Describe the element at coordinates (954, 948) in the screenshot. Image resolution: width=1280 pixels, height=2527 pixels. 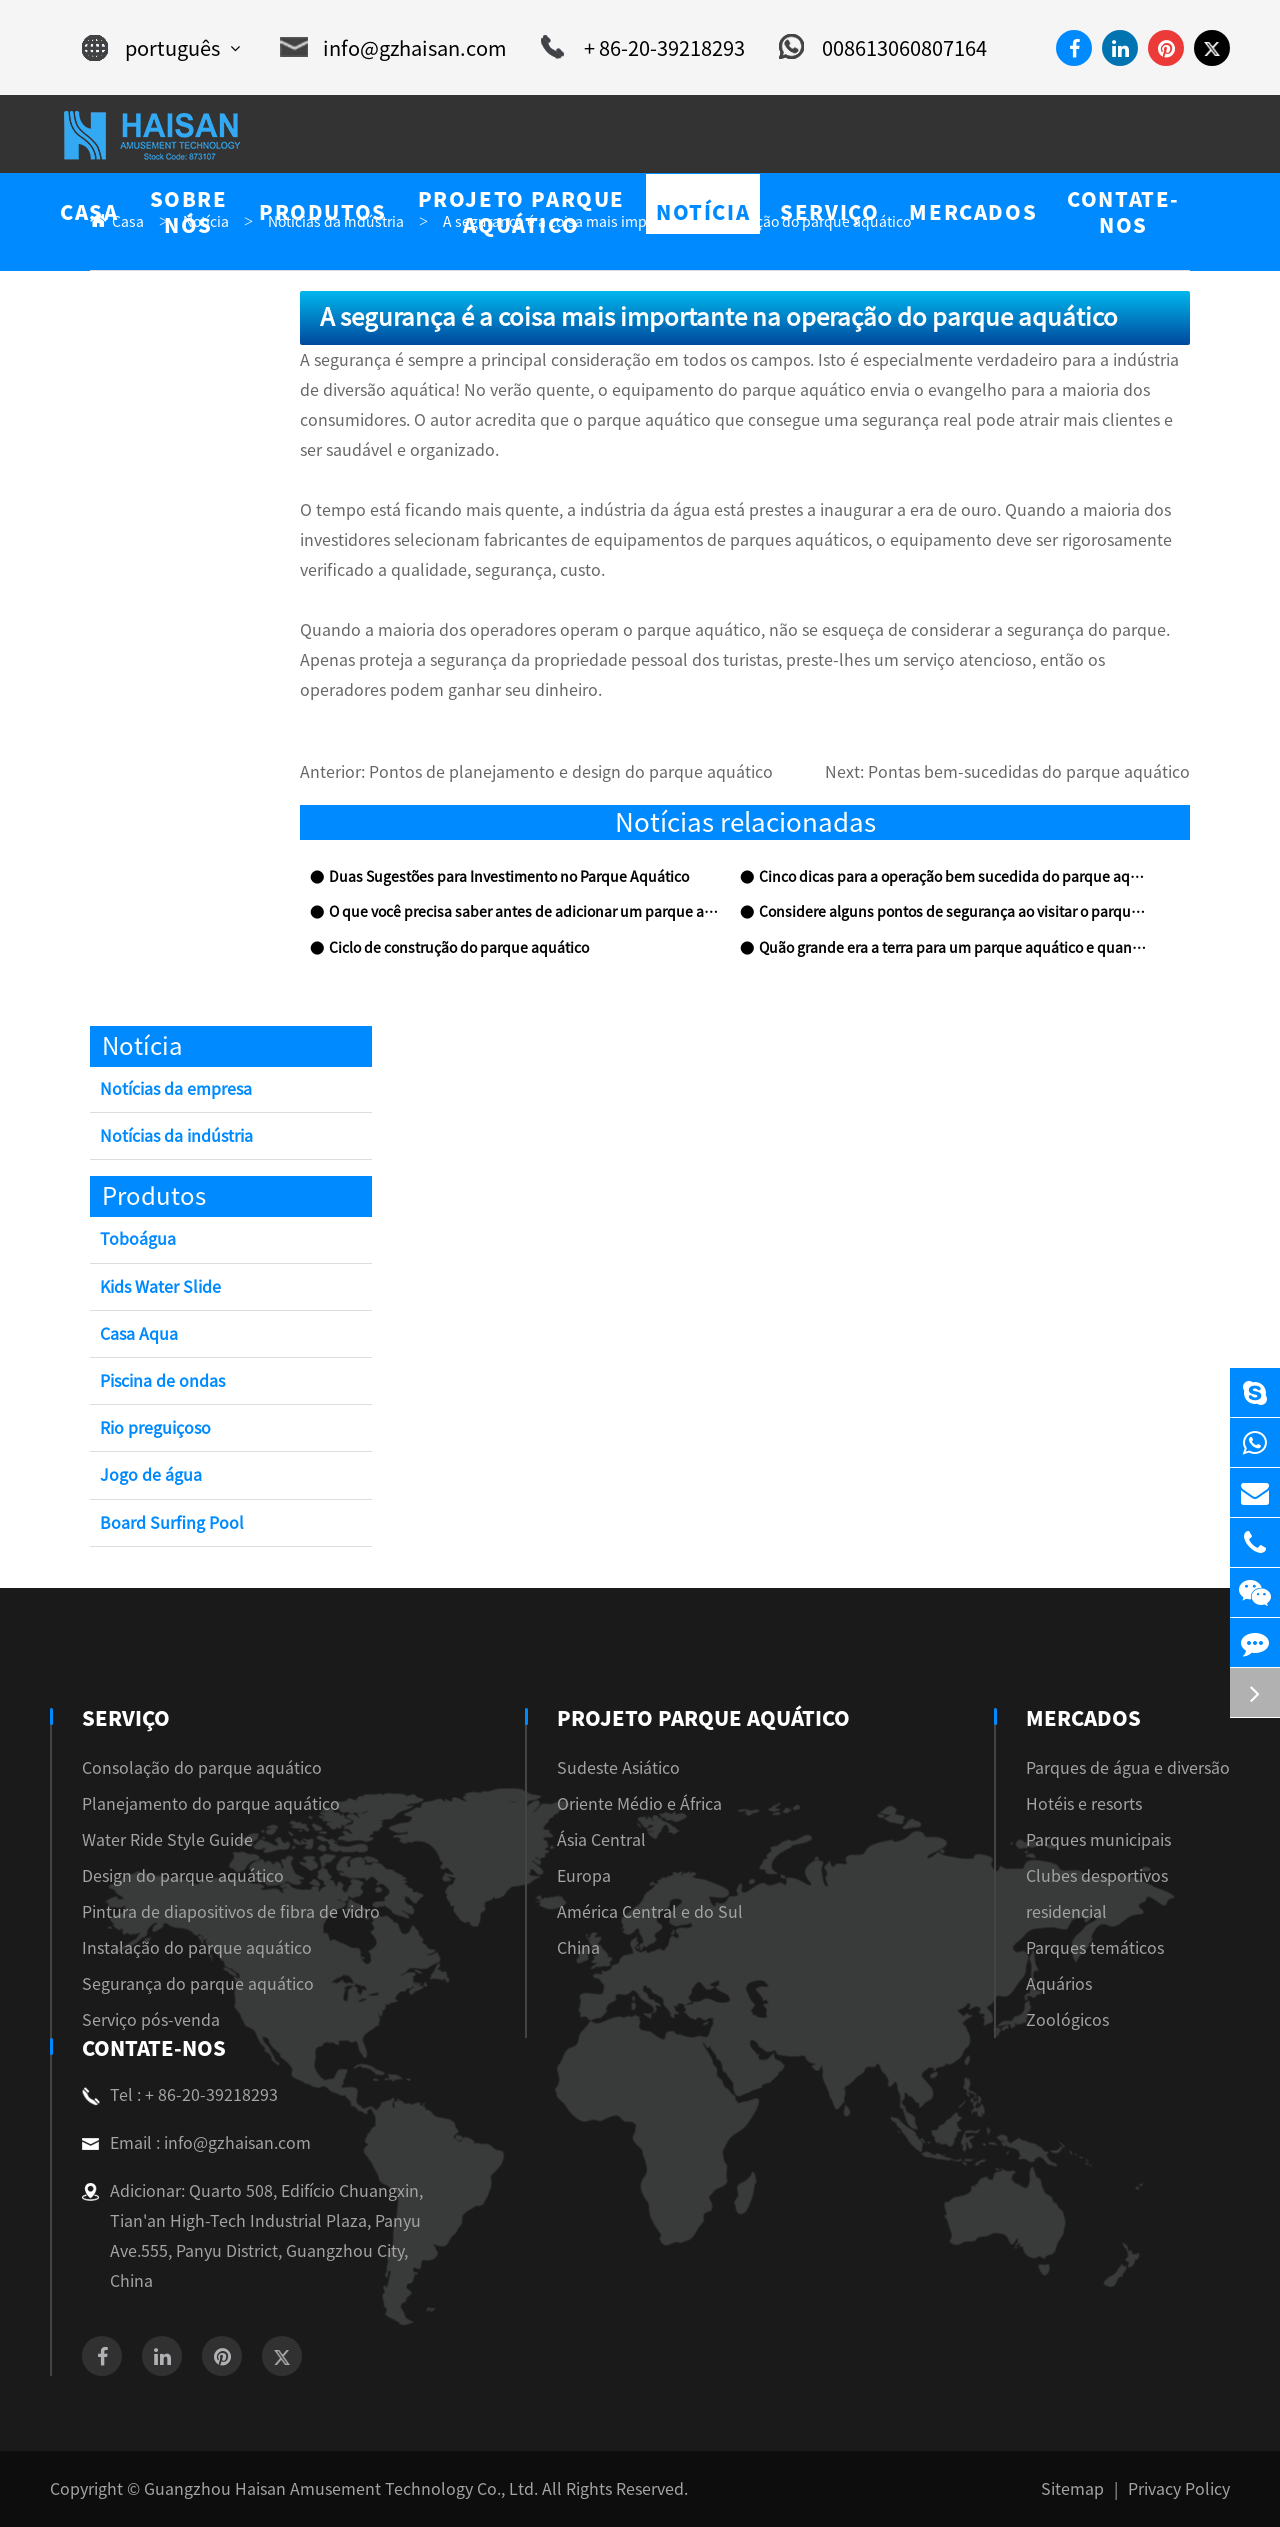
I see `Quão grande era a terra para um parque aquático e quanto dinheiro custaria?` at that location.